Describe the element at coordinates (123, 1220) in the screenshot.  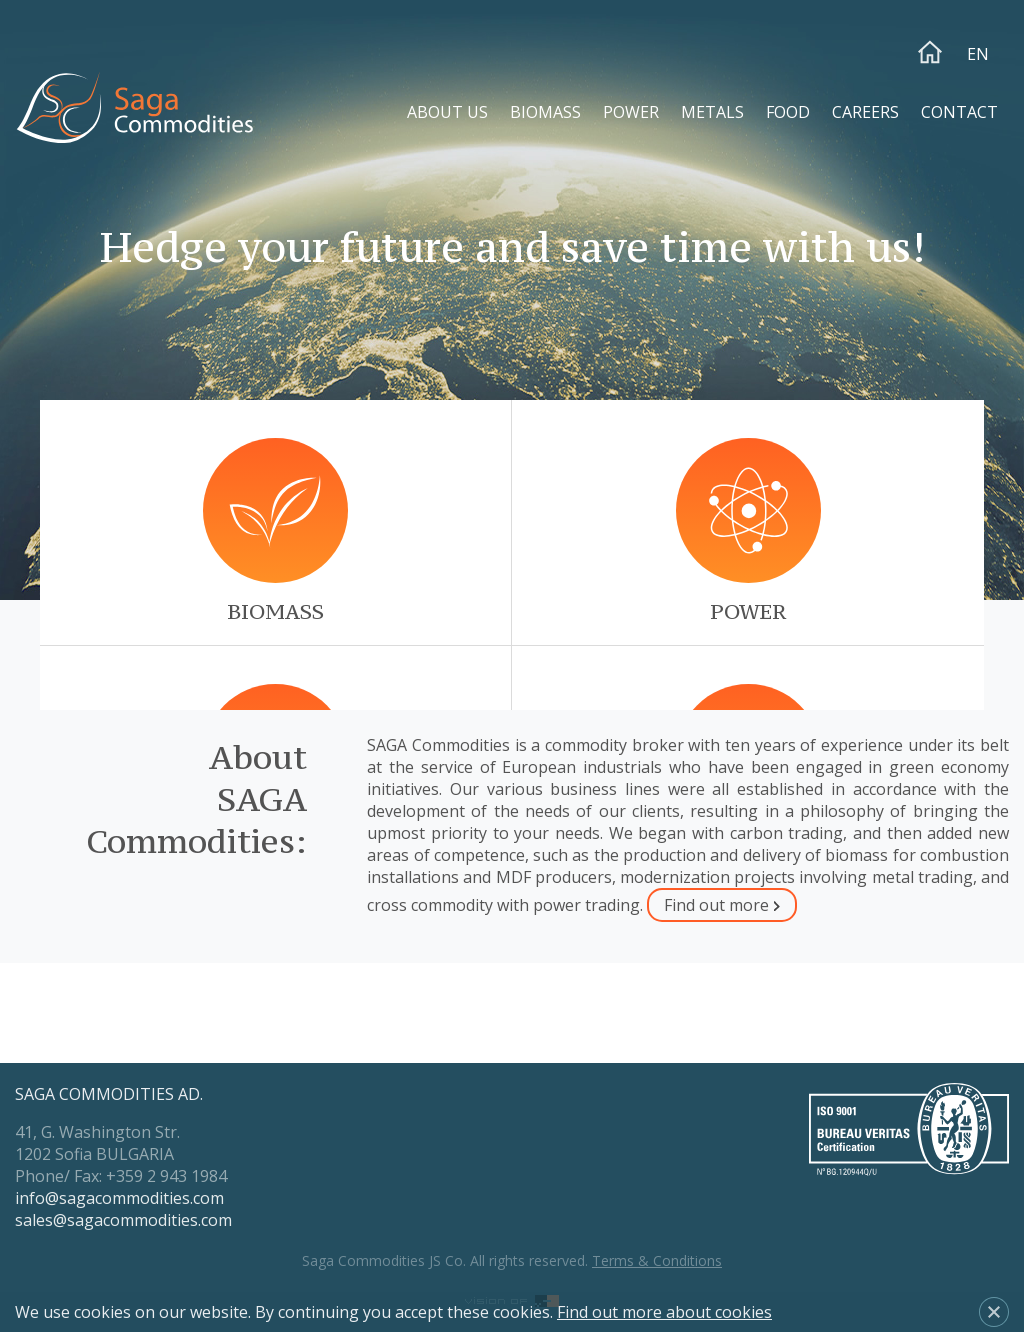
I see `sales@sagacommodities.com` at that location.